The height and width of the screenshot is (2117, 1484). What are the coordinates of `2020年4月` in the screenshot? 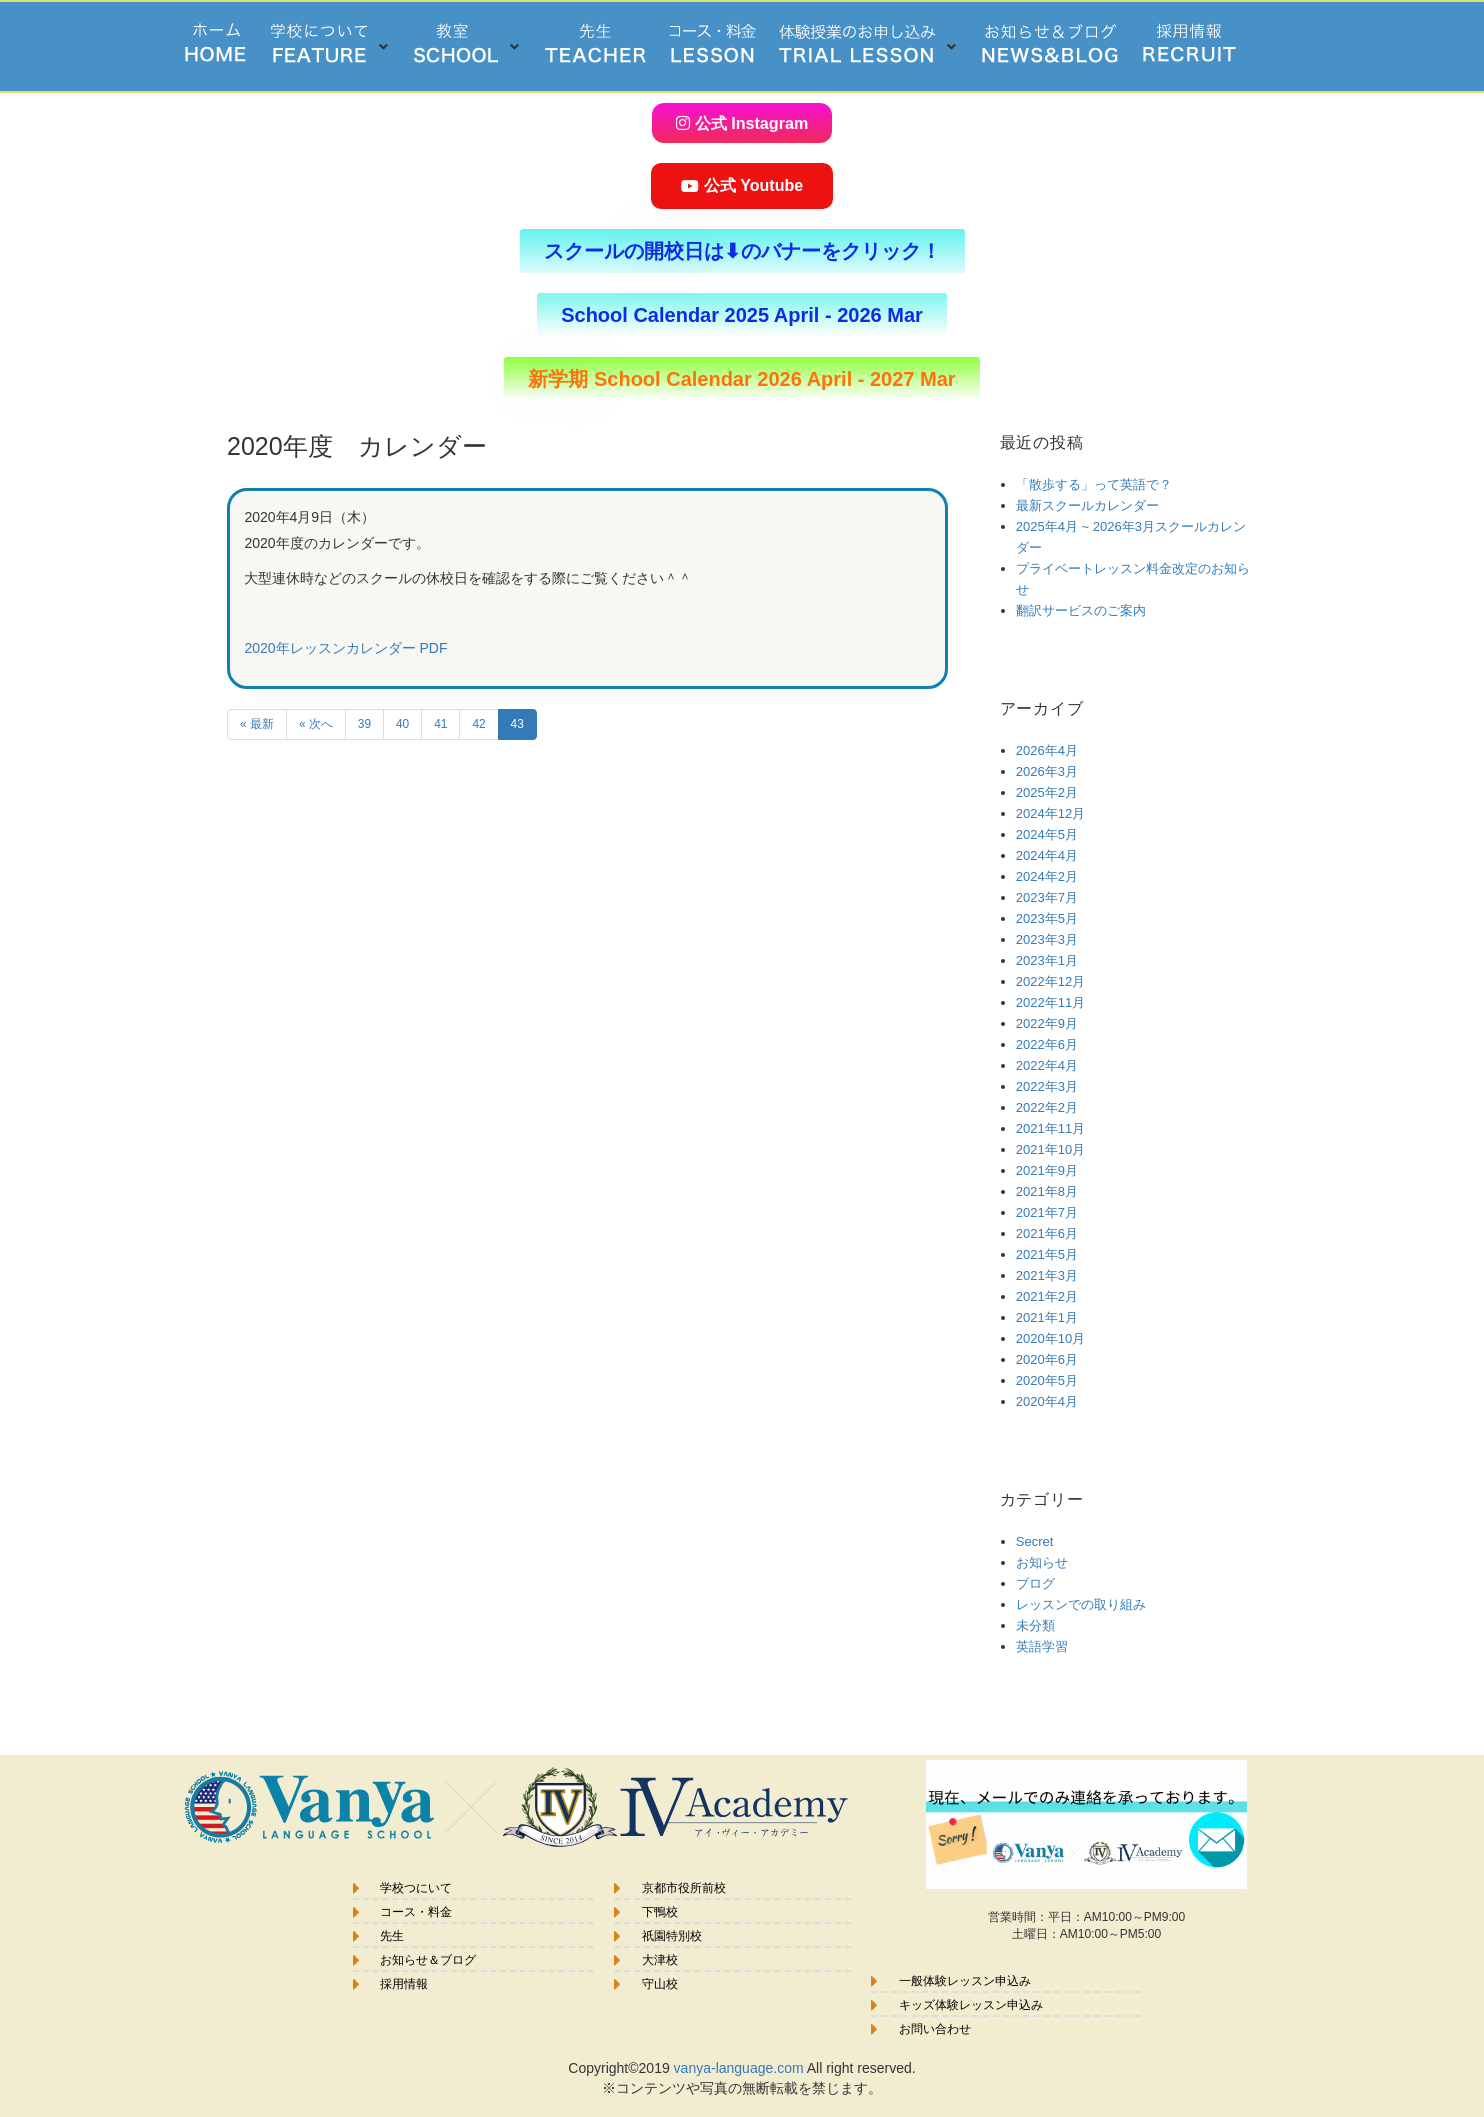 It's located at (1047, 1400).